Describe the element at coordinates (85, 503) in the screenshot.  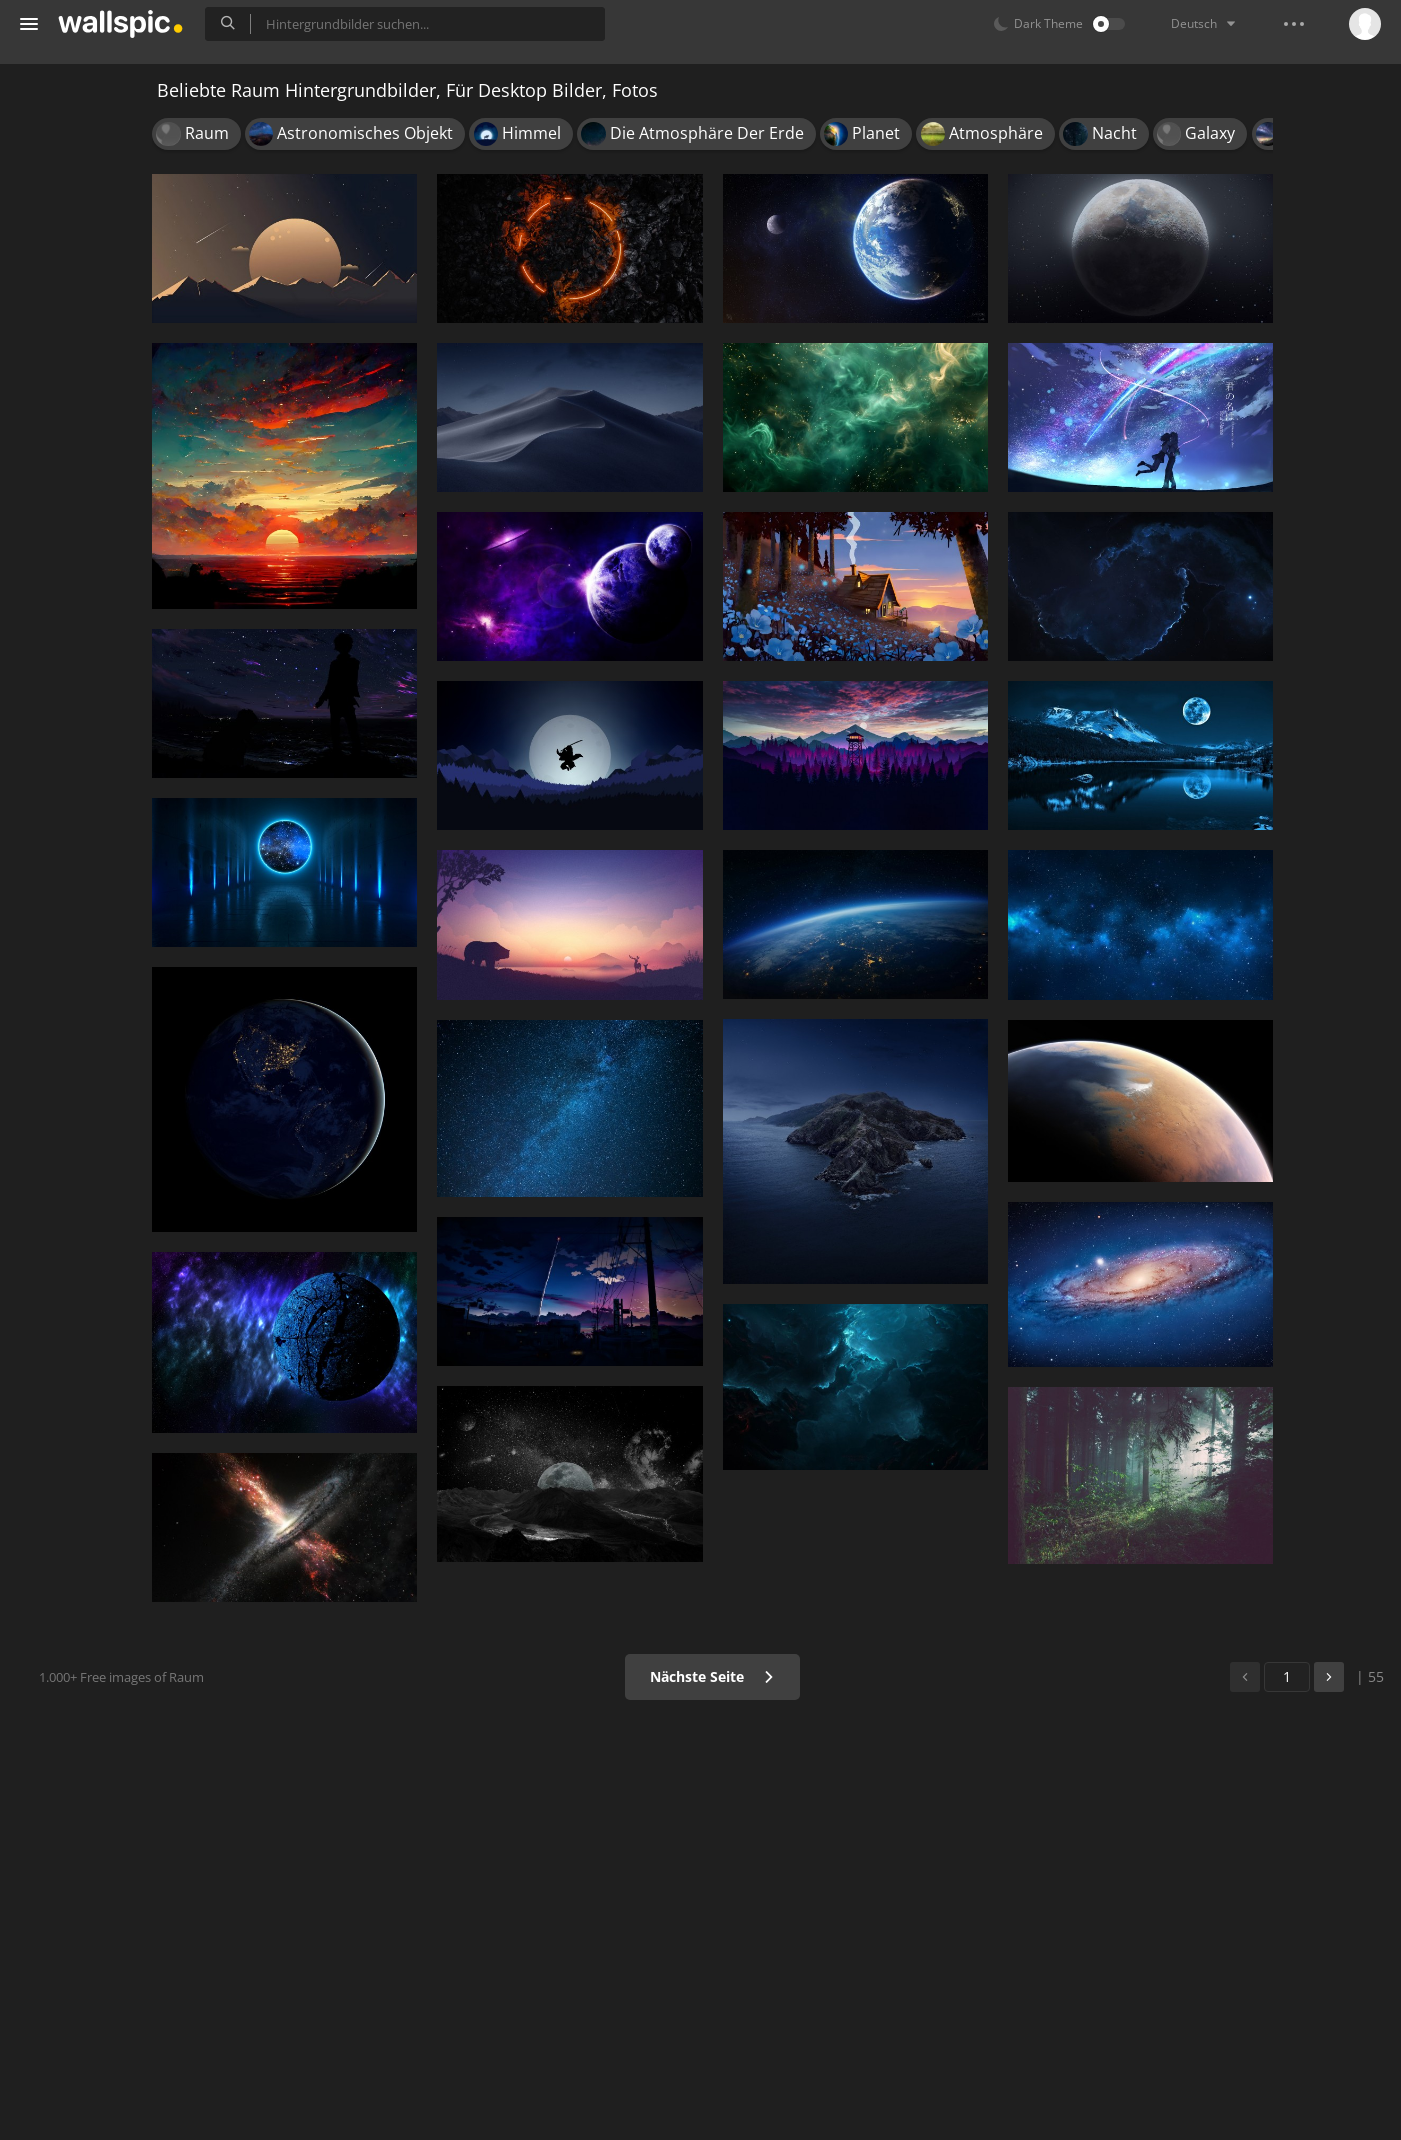
I see `Android Device` at that location.